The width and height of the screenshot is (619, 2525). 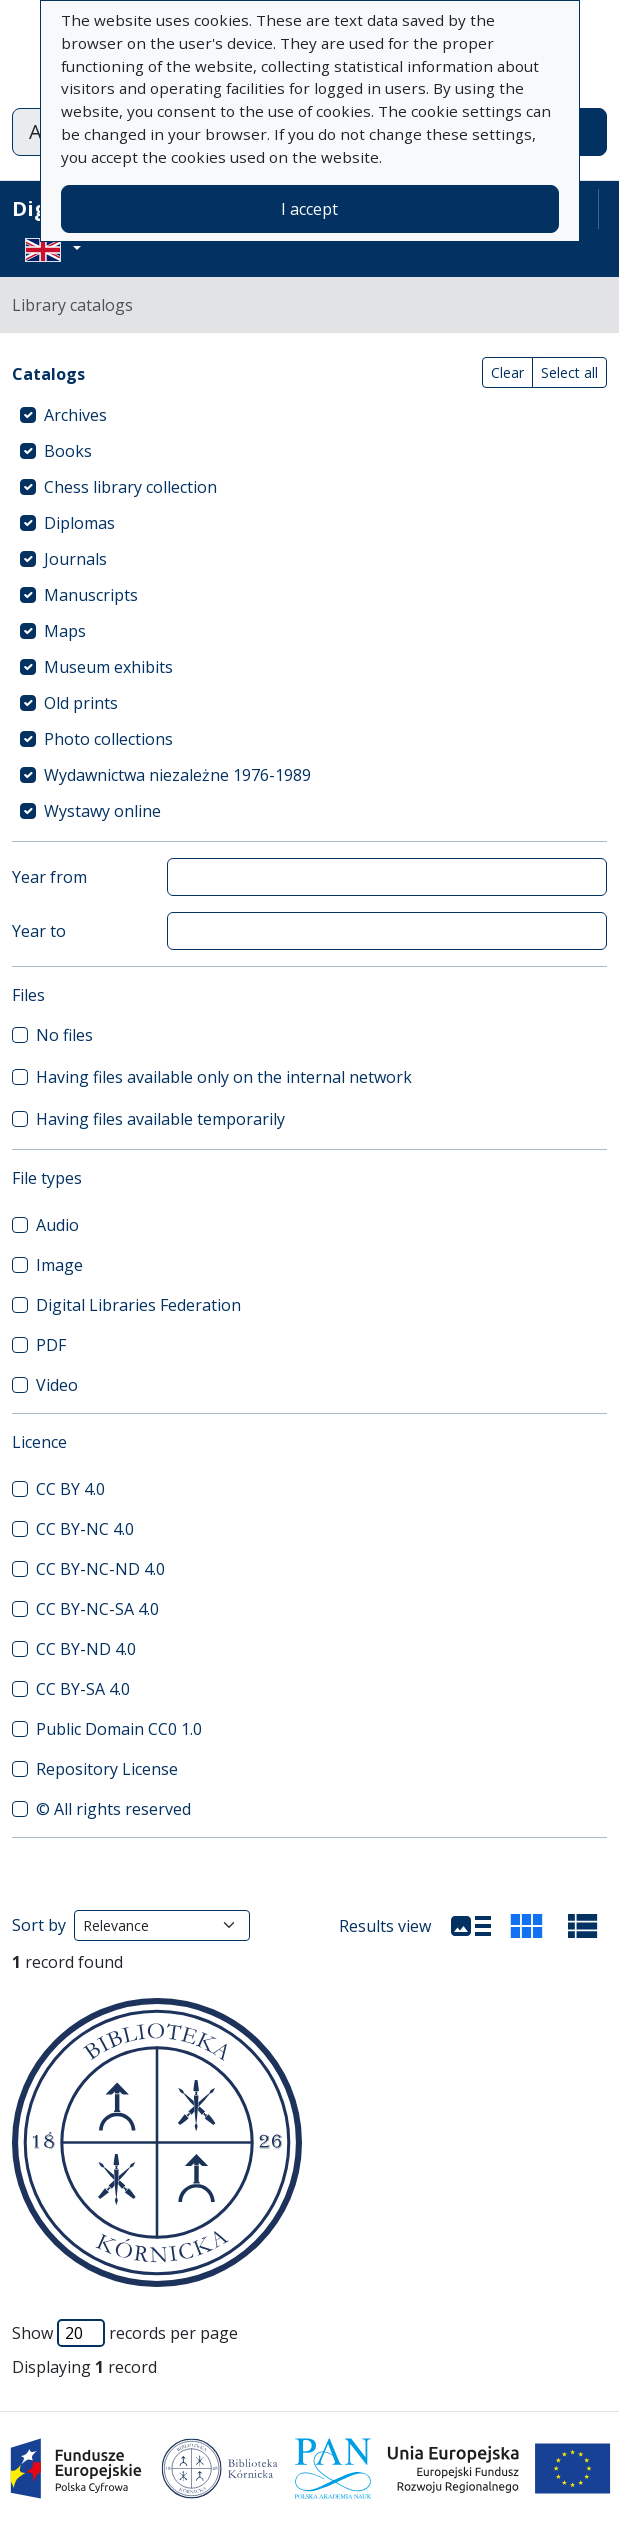 What do you see at coordinates (309, 415) in the screenshot?
I see `[treeitem]` at bounding box center [309, 415].